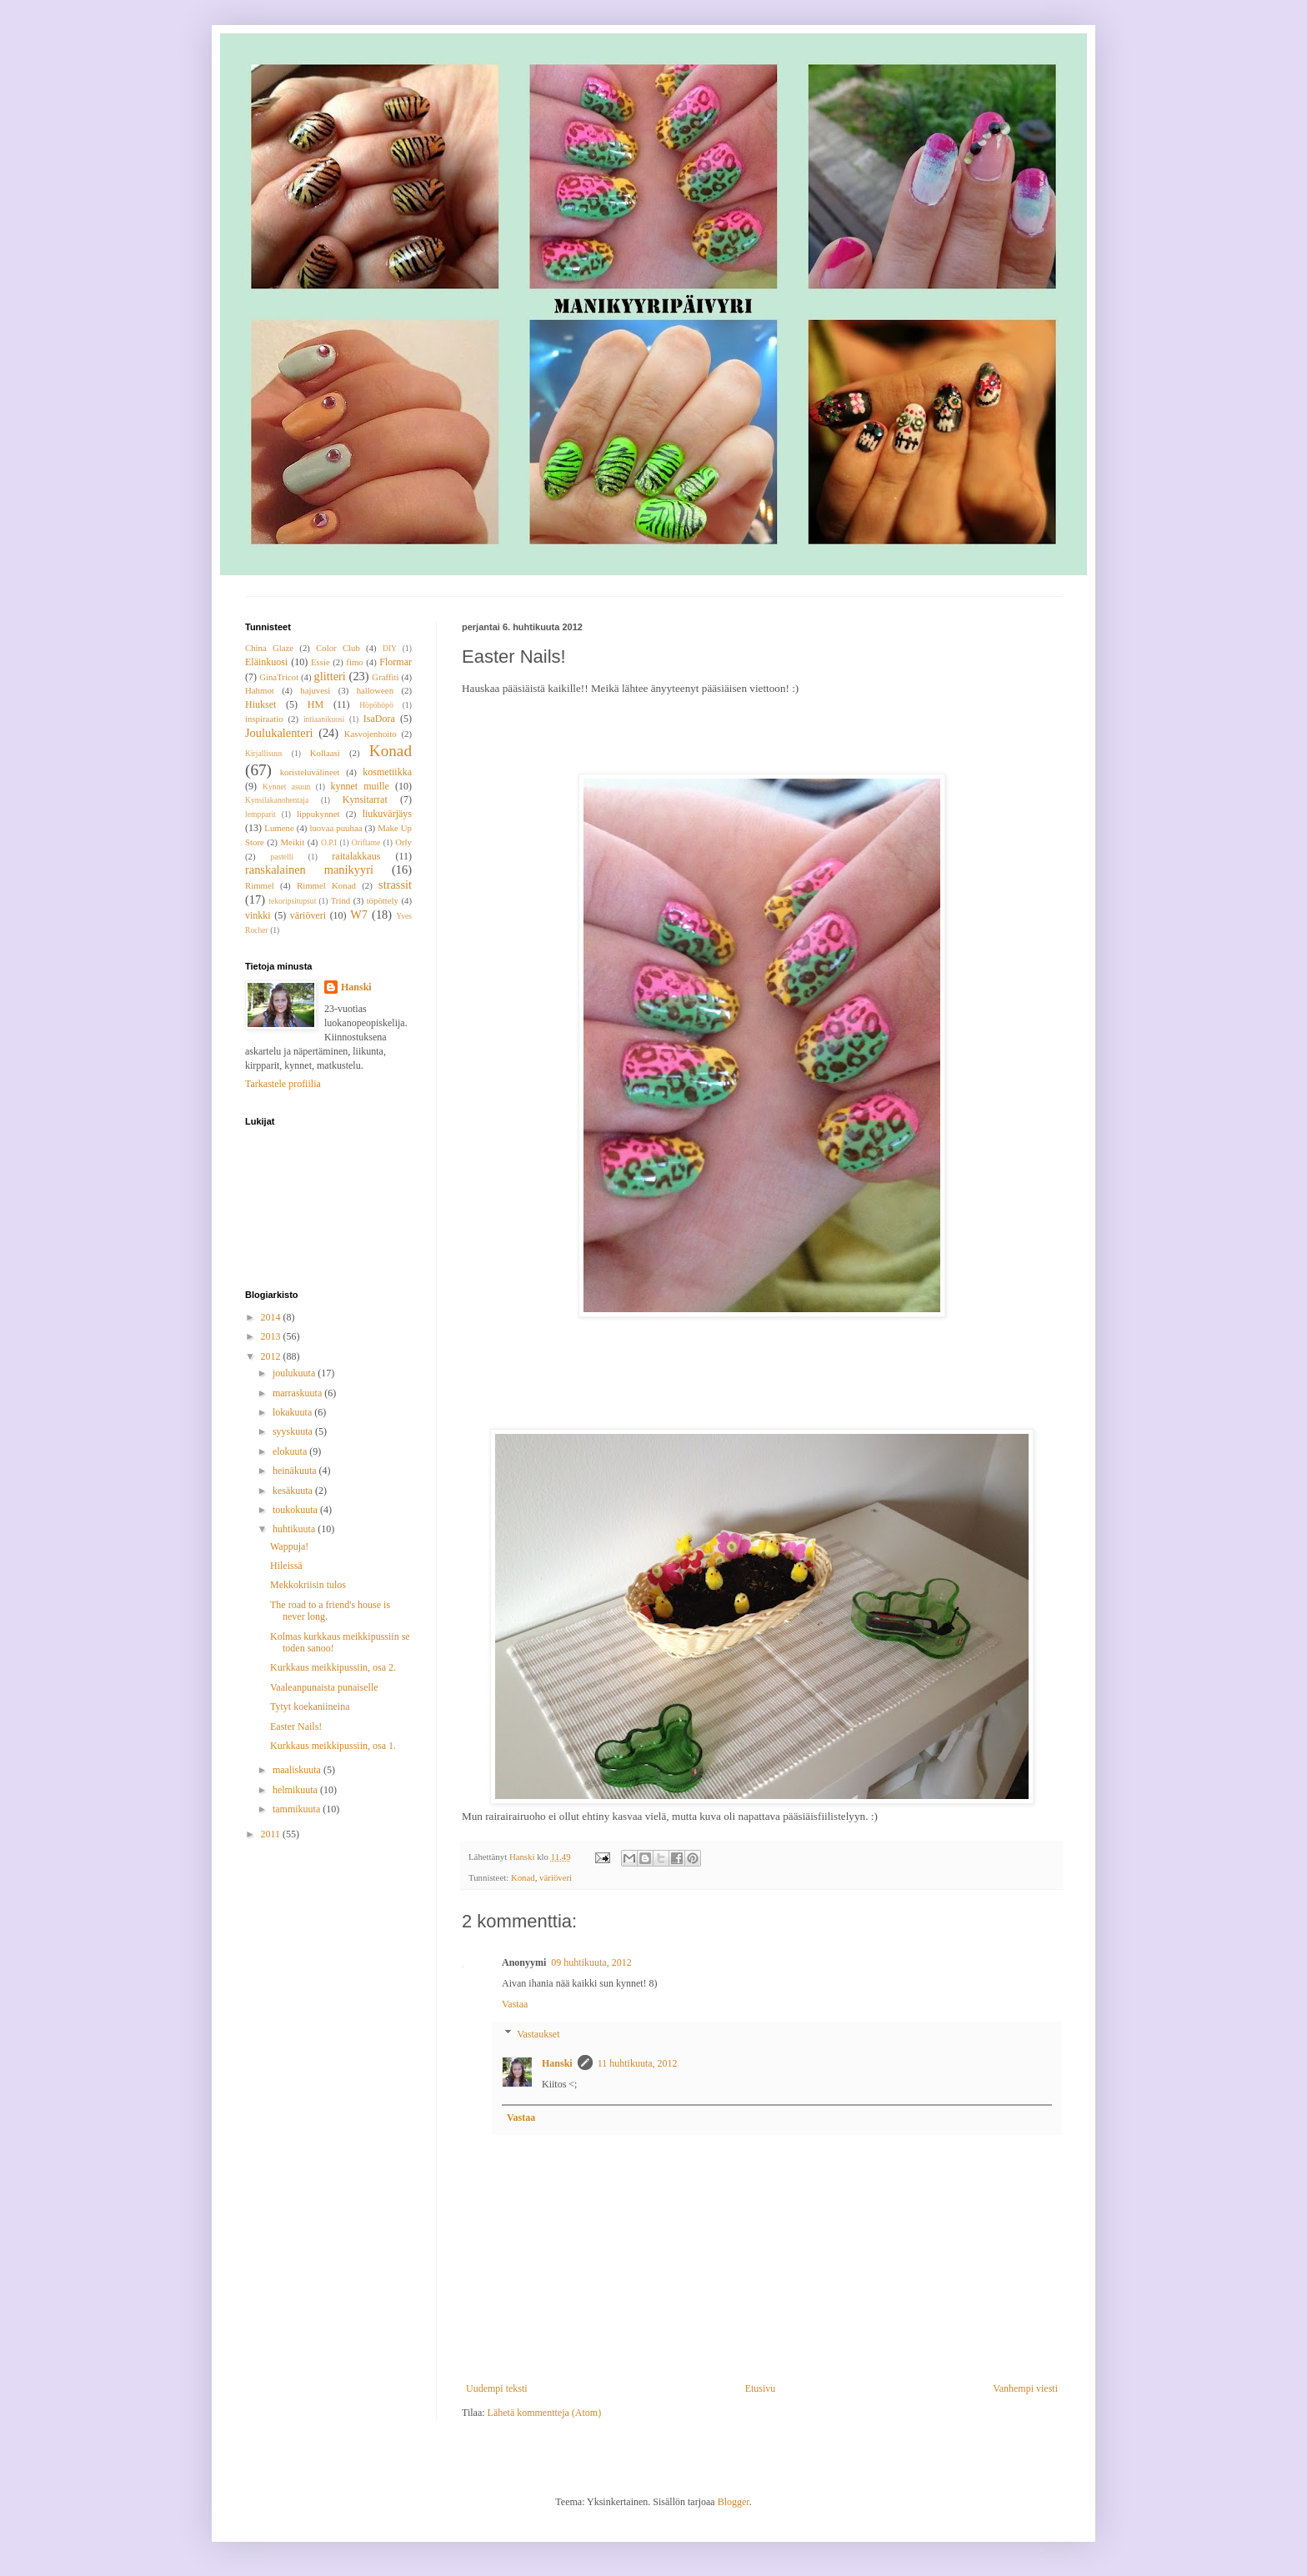 The height and width of the screenshot is (2576, 1307). I want to click on intiaanikuosi, so click(324, 719).